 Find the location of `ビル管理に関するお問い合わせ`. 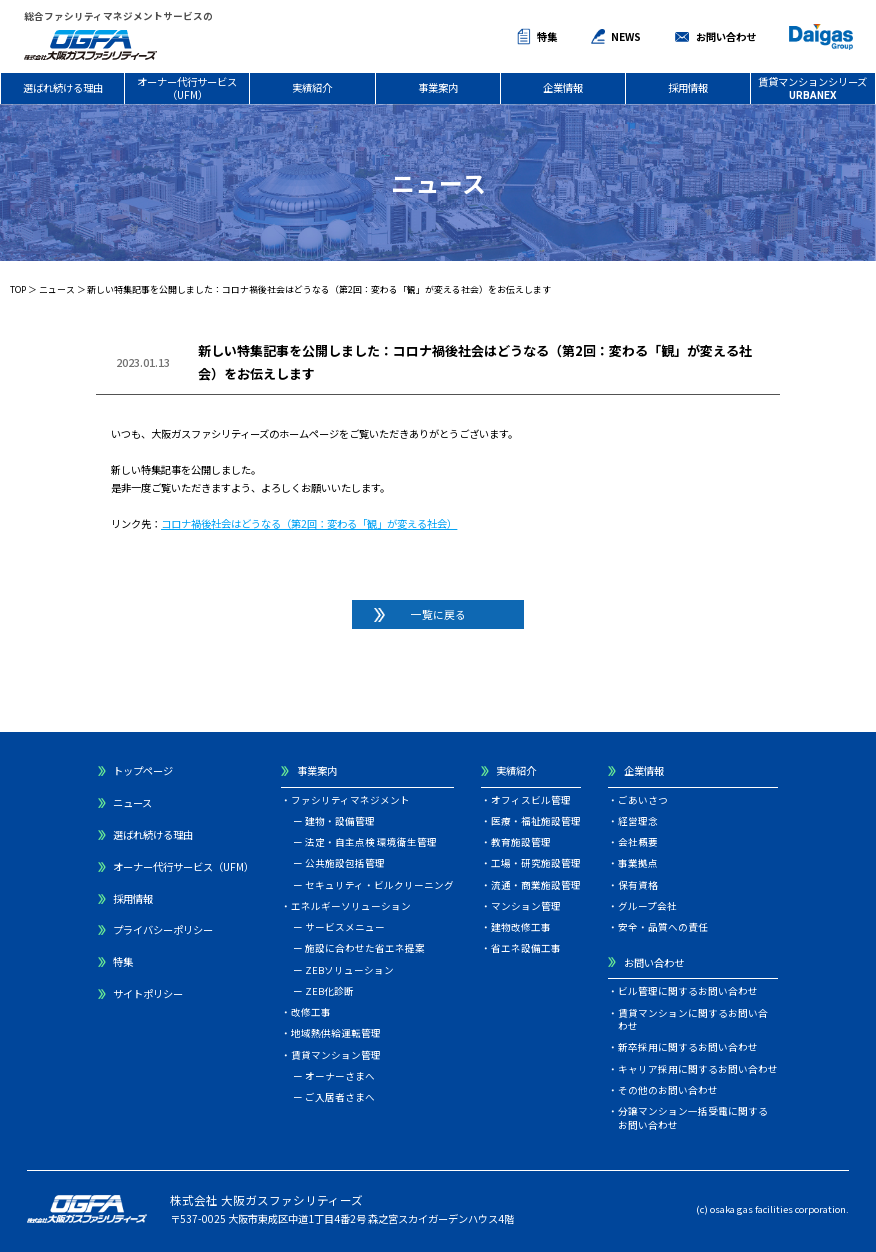

ビル管理に関するお問い合わせ is located at coordinates (688, 991).